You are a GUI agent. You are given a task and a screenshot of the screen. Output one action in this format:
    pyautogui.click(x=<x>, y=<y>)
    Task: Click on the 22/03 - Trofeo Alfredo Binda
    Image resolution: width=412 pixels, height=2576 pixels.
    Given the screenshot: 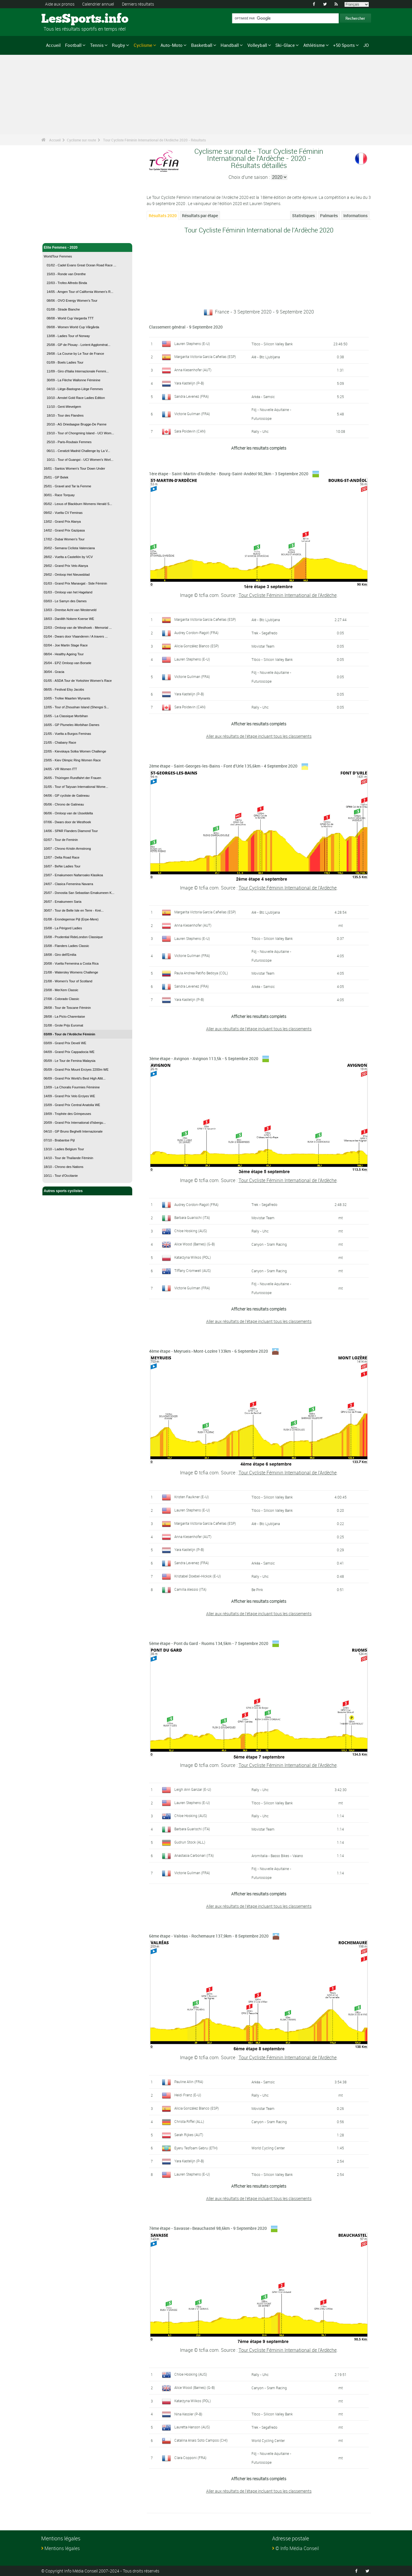 What is the action you would take?
    pyautogui.click(x=67, y=283)
    